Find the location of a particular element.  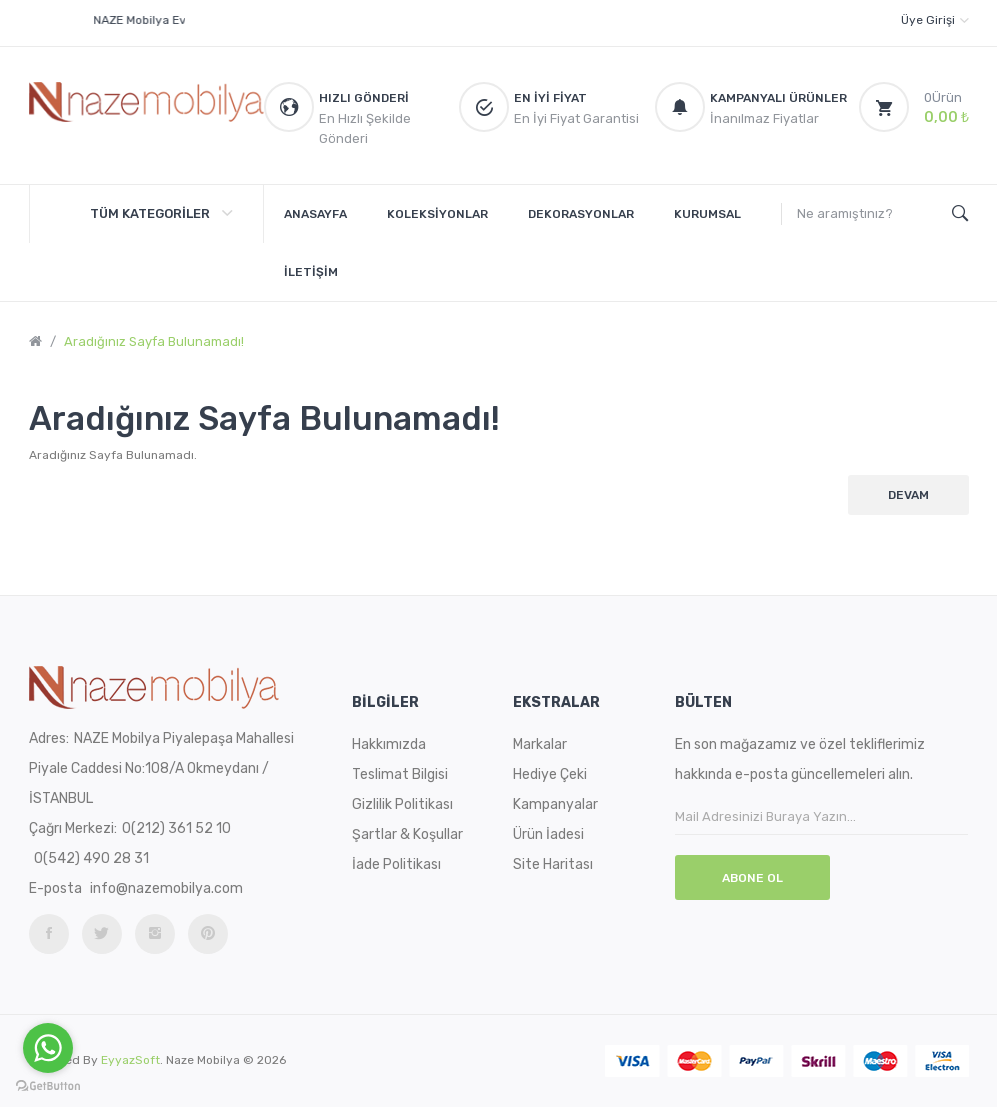

Hakkımızda is located at coordinates (389, 744).